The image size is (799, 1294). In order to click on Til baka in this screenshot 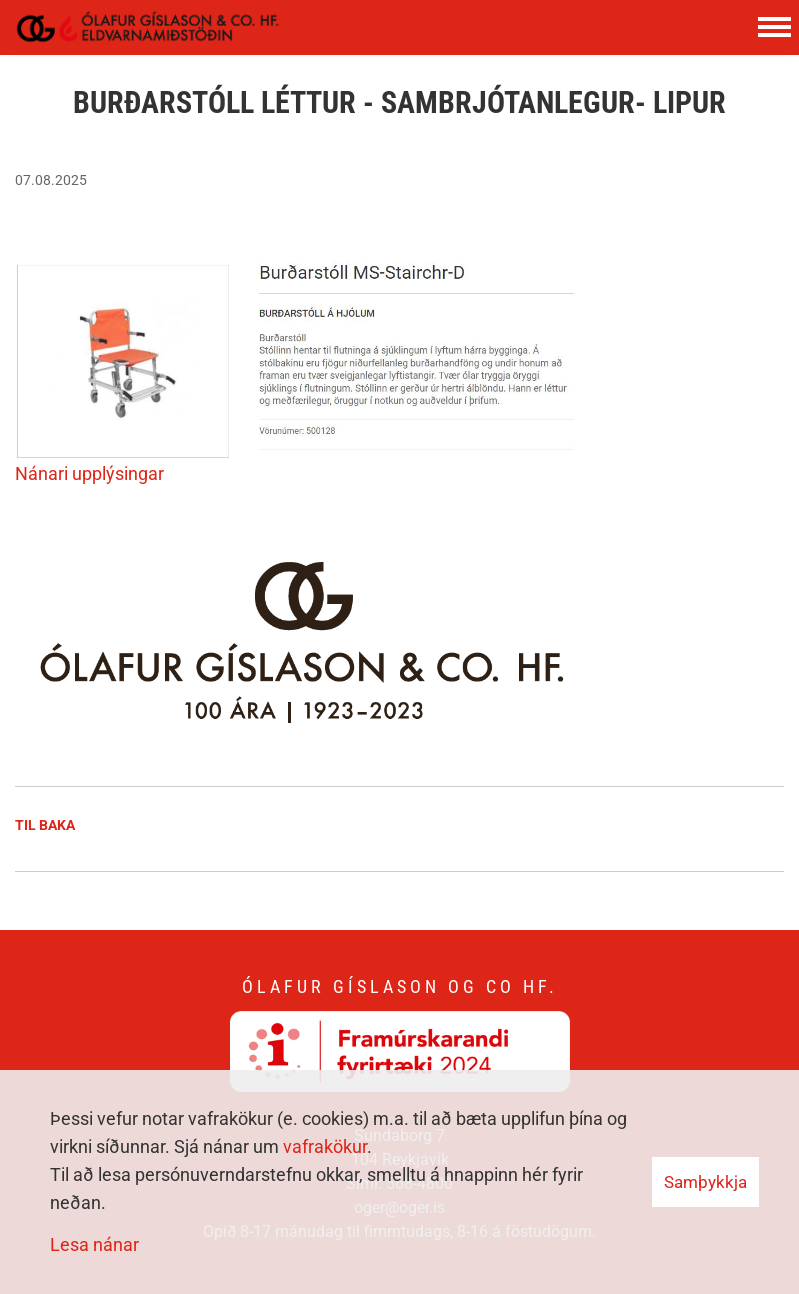, I will do `click(45, 825)`.